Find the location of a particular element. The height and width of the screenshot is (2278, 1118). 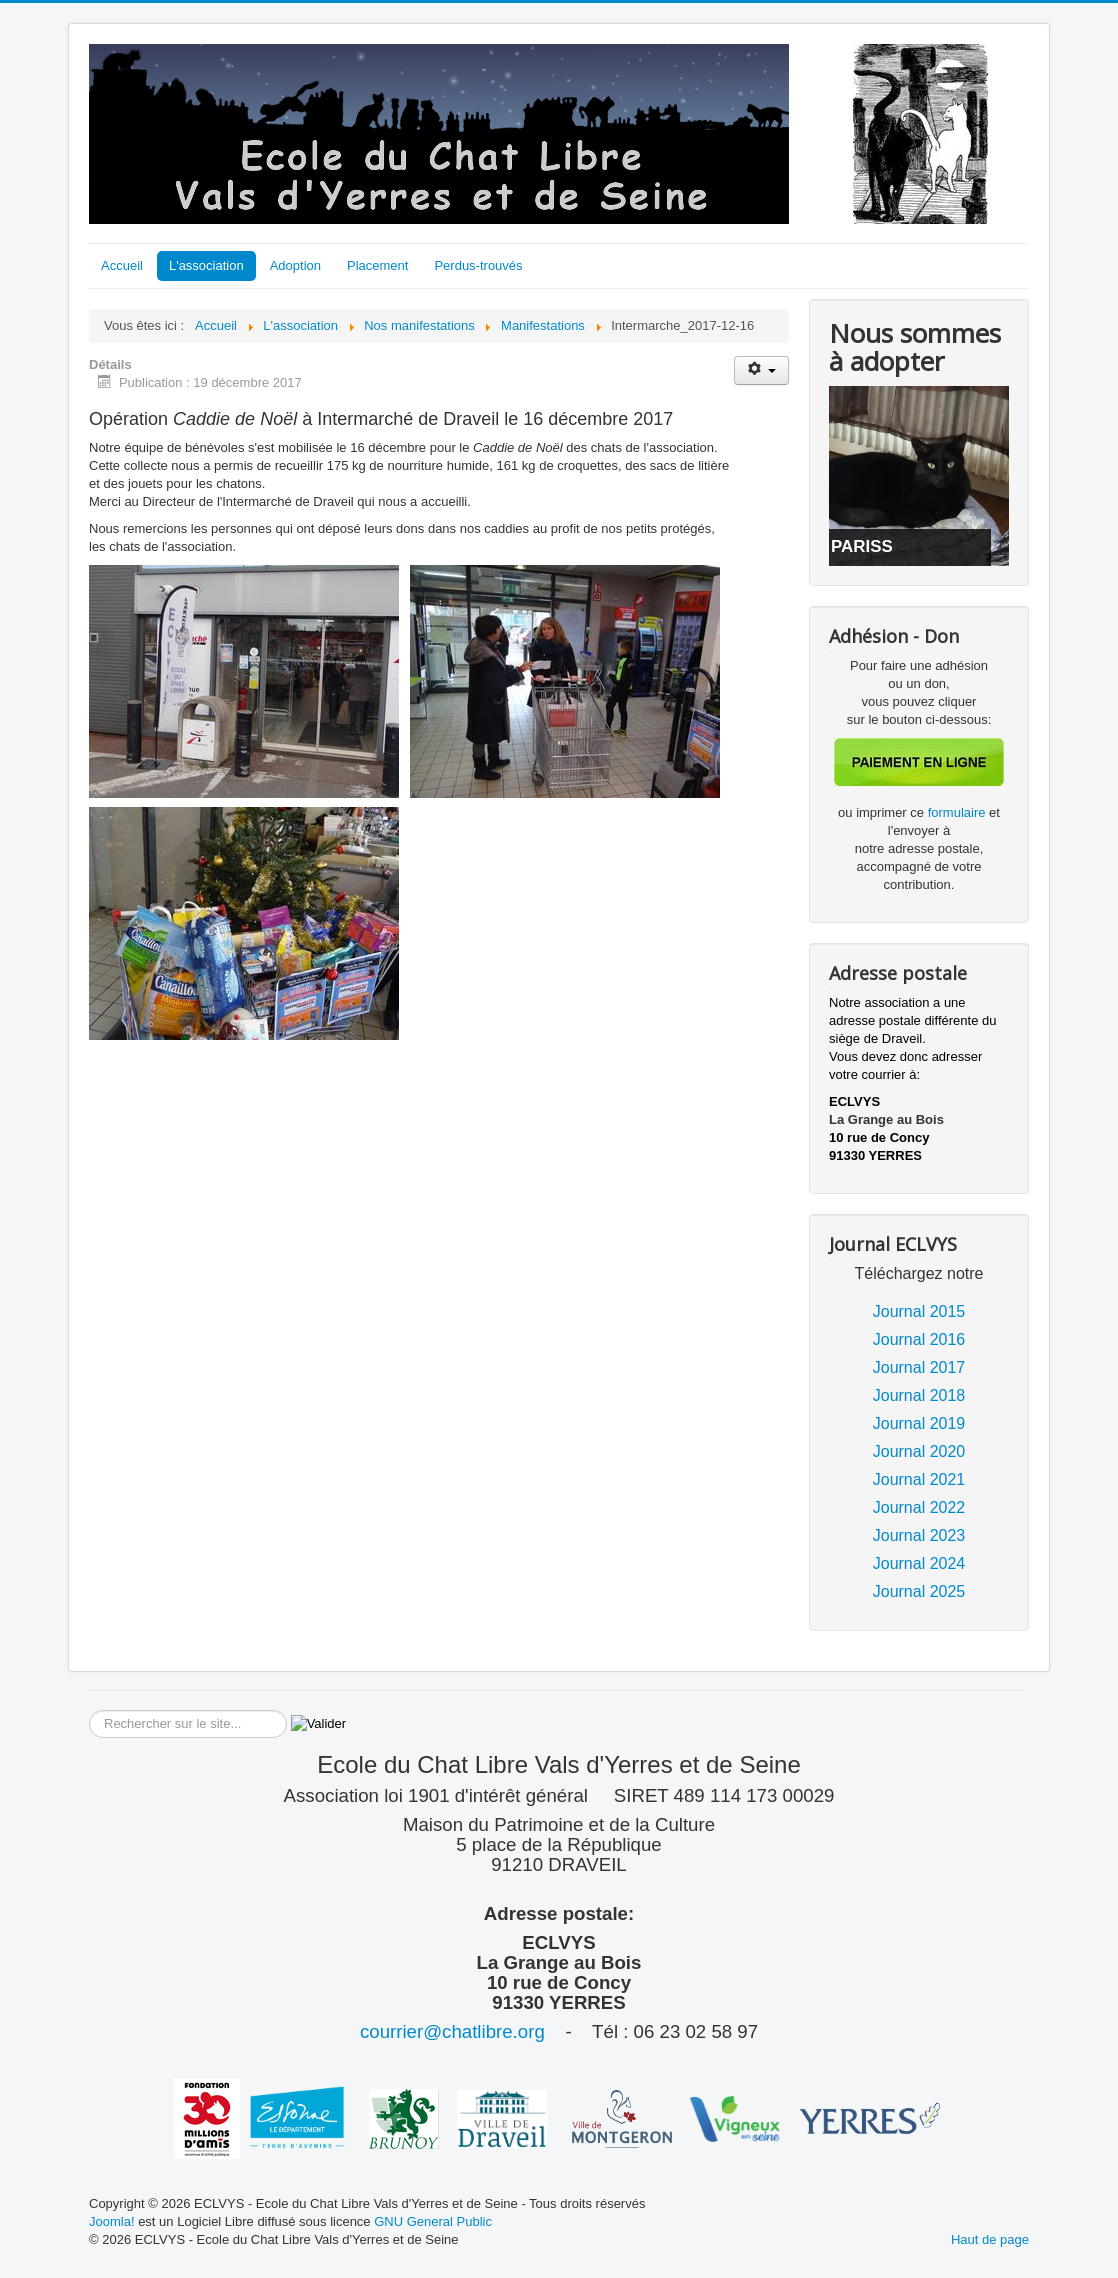

Haut de page is located at coordinates (990, 2239).